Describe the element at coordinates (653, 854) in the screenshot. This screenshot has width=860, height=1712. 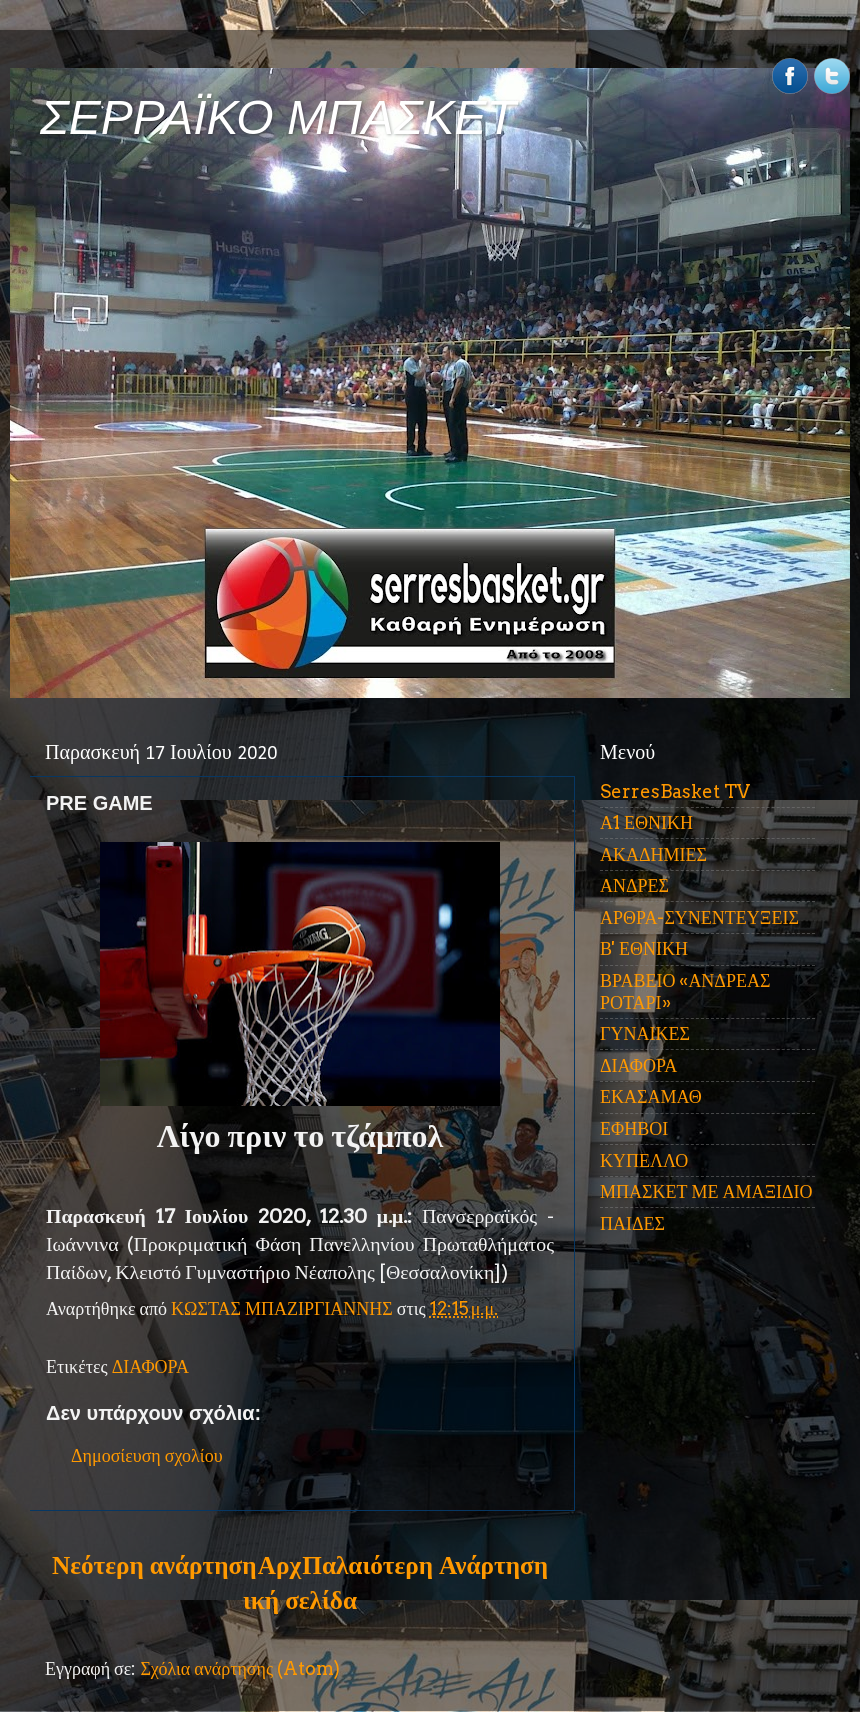
I see `ΑΚΑΔΗΜΙΕΣ` at that location.